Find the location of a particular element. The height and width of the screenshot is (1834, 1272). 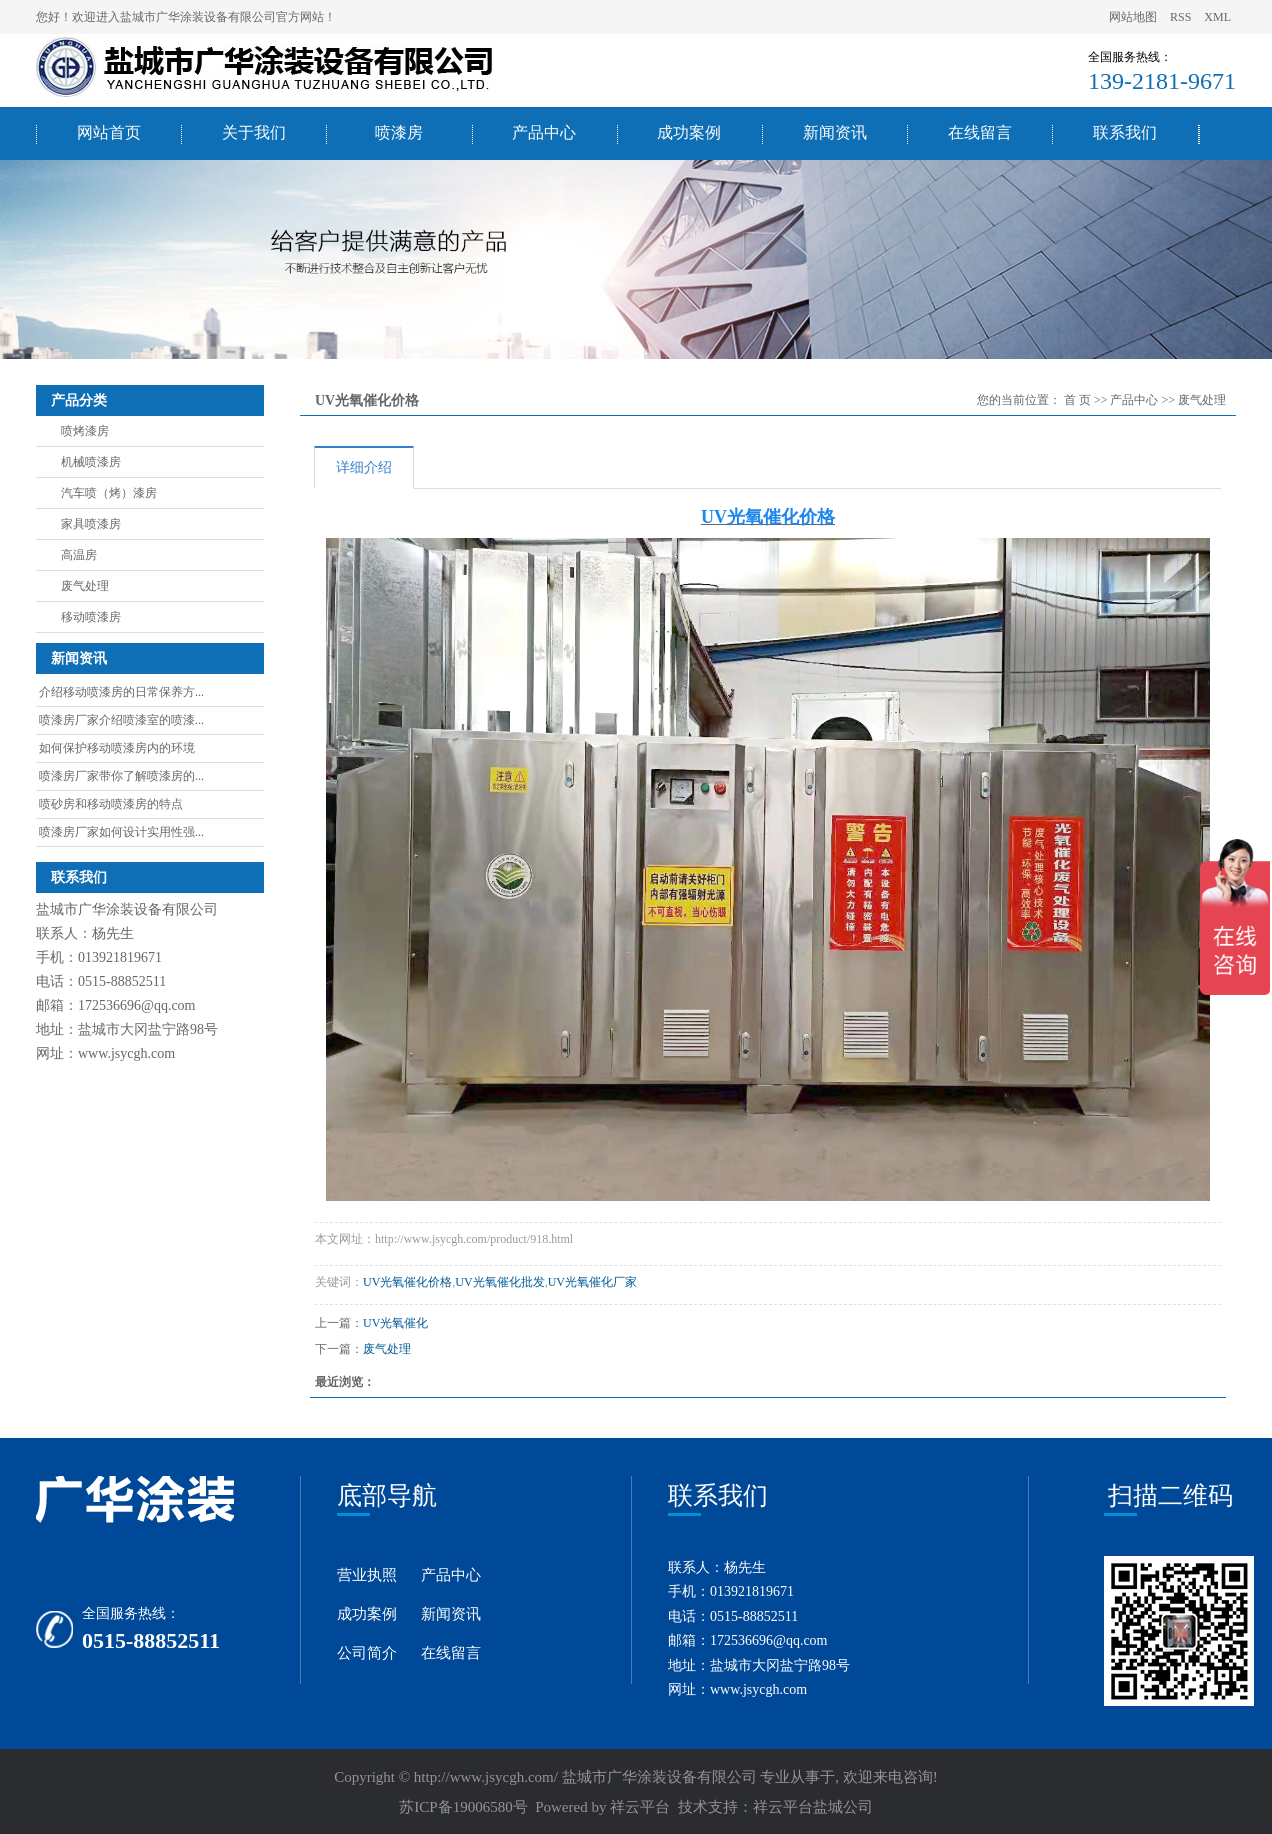

营业执照 is located at coordinates (367, 1575).